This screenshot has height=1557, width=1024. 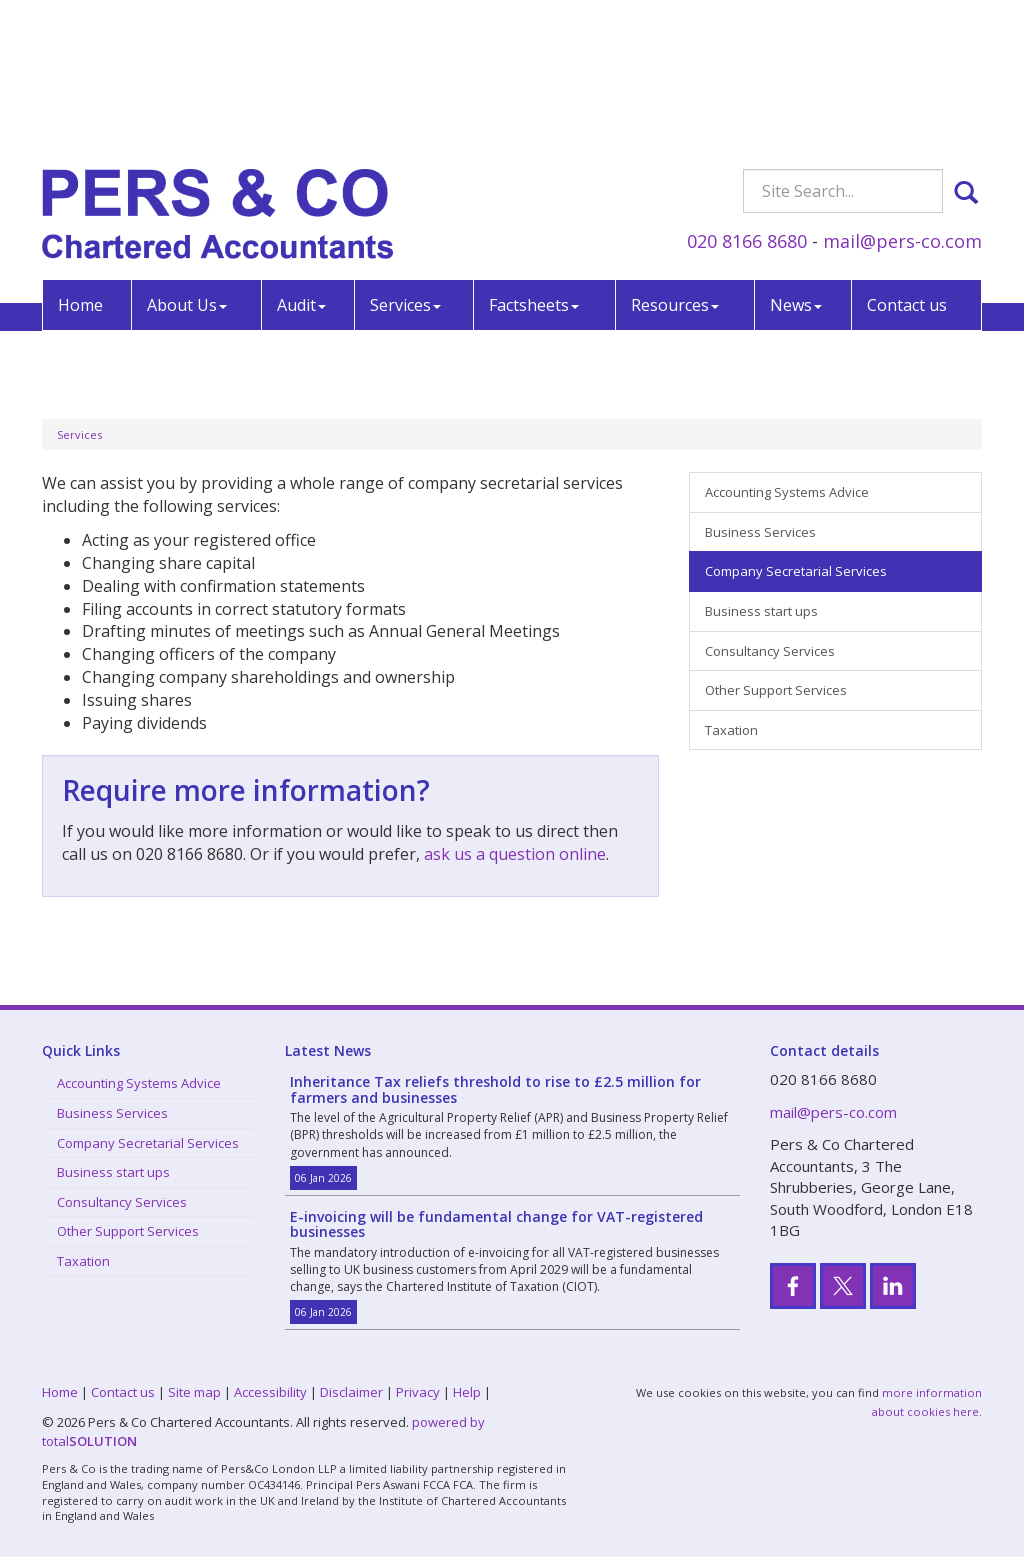 I want to click on Resources, so click(x=675, y=158).